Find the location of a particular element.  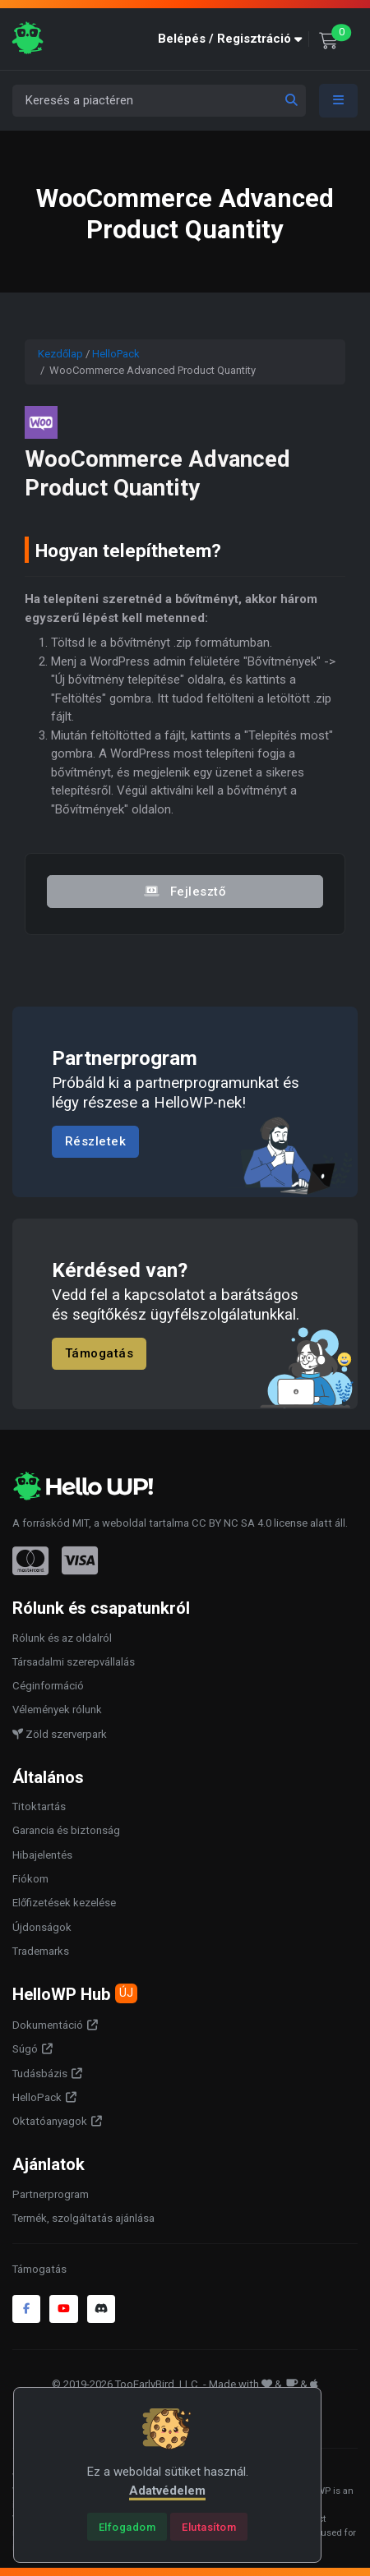

Újdonságok is located at coordinates (42, 1927).